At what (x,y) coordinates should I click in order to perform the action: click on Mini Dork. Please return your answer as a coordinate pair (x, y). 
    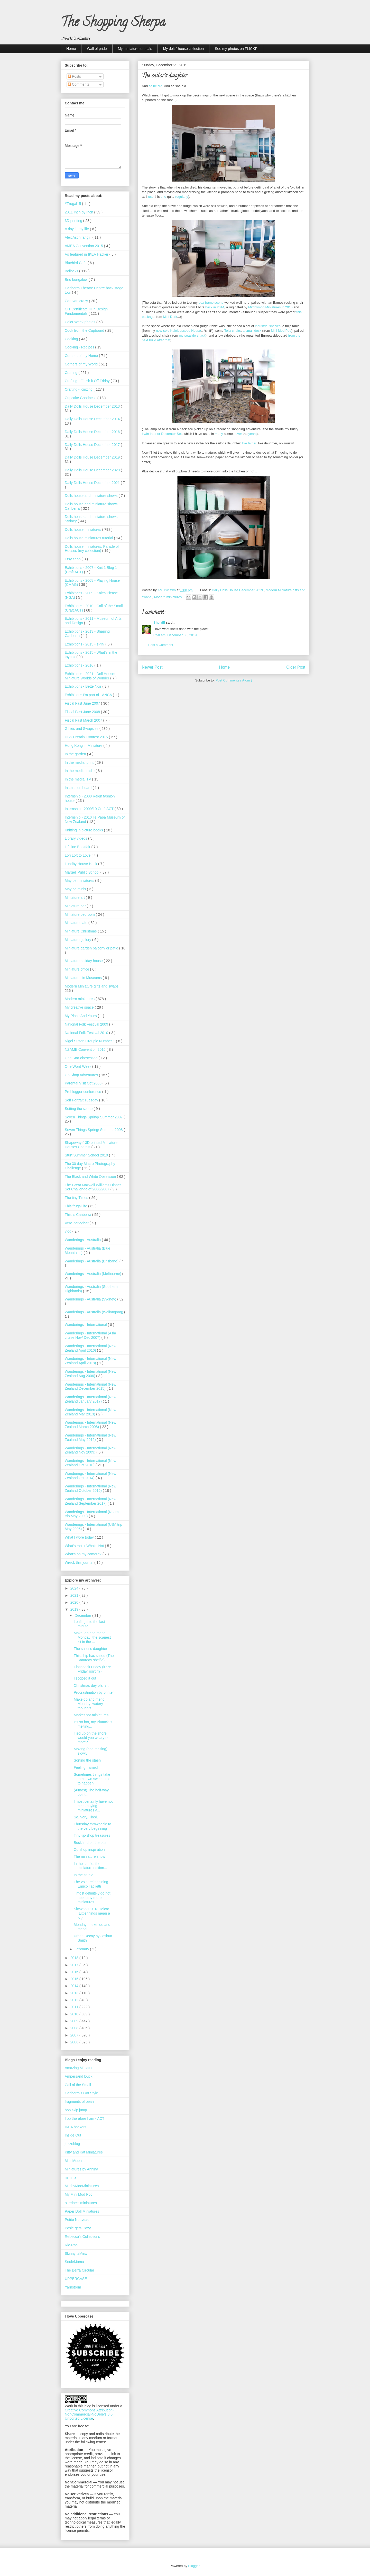
    Looking at the image, I should click on (170, 317).